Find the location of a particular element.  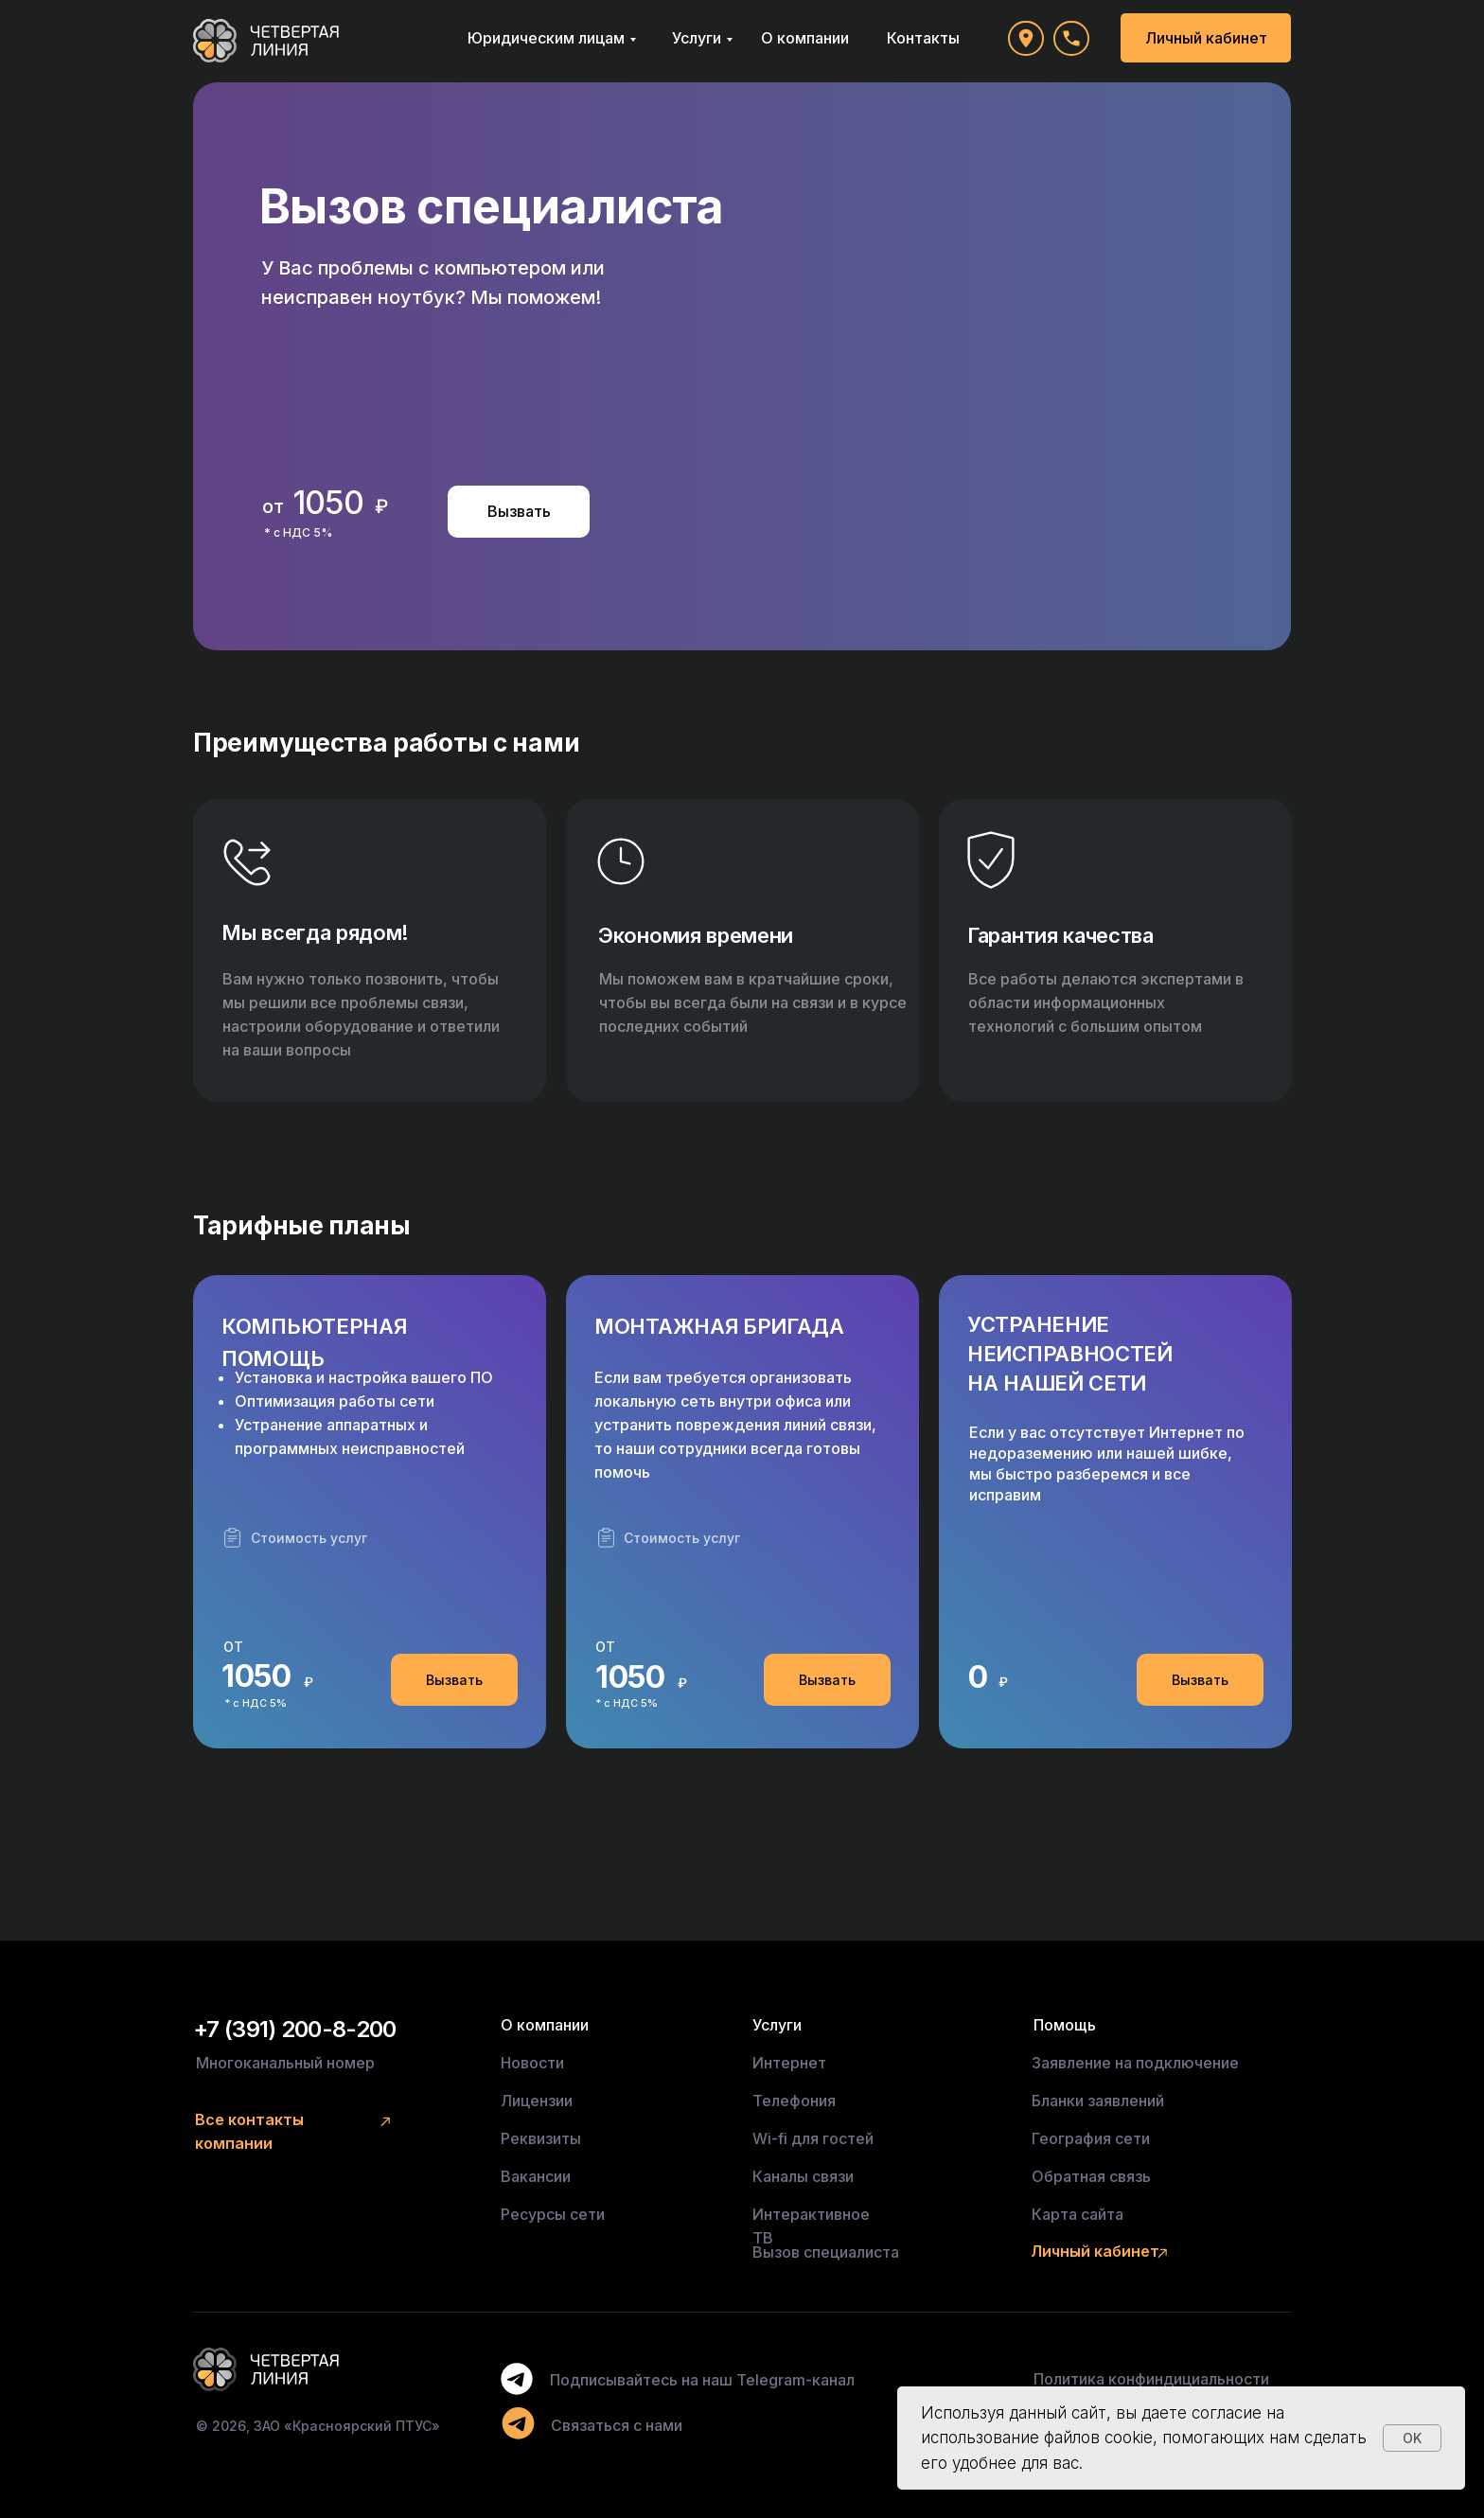

Ресурсы сети is located at coordinates (553, 2214).